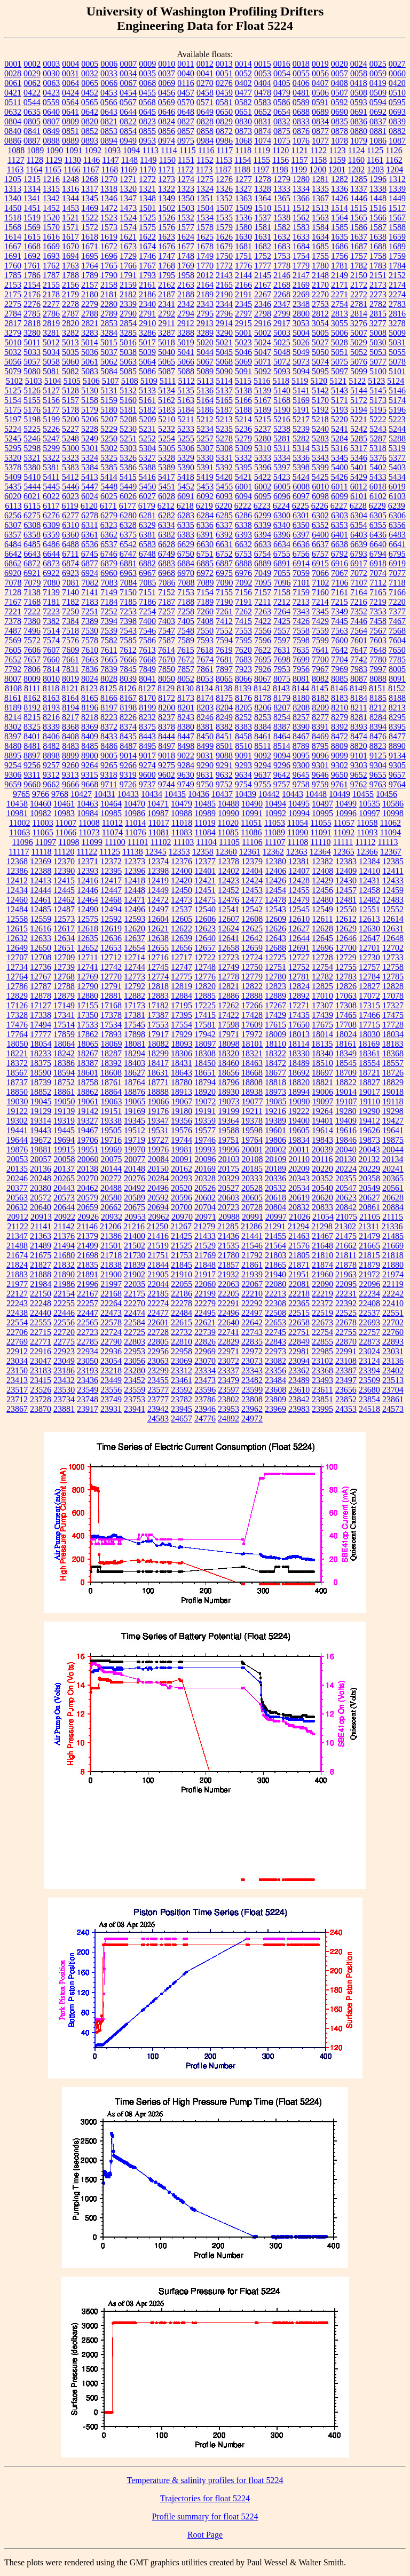  I want to click on 6795, so click(397, 553).